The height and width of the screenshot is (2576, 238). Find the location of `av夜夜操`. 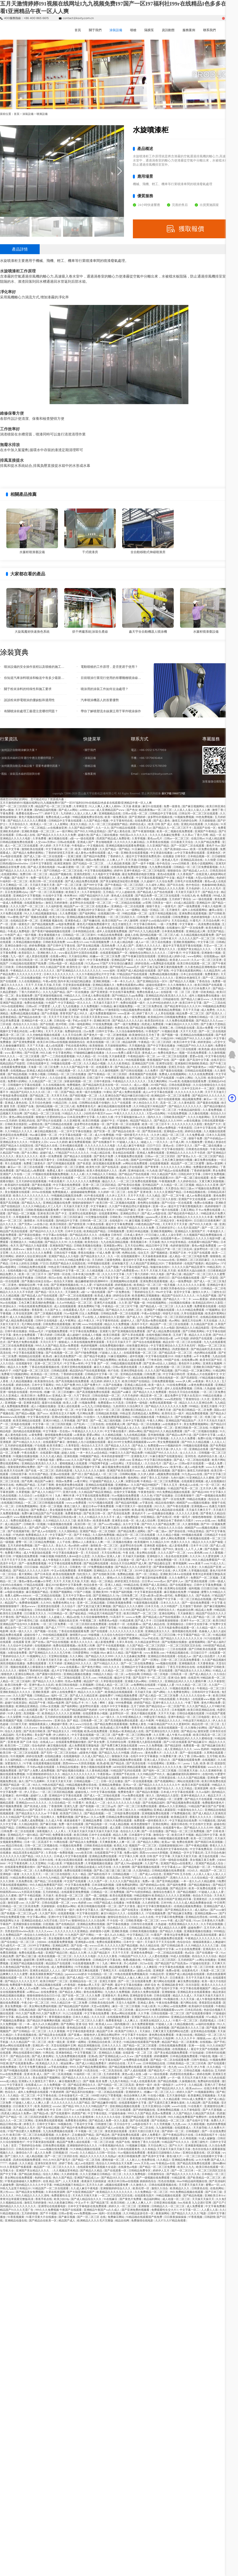

av夜夜操 is located at coordinates (198, 1381).